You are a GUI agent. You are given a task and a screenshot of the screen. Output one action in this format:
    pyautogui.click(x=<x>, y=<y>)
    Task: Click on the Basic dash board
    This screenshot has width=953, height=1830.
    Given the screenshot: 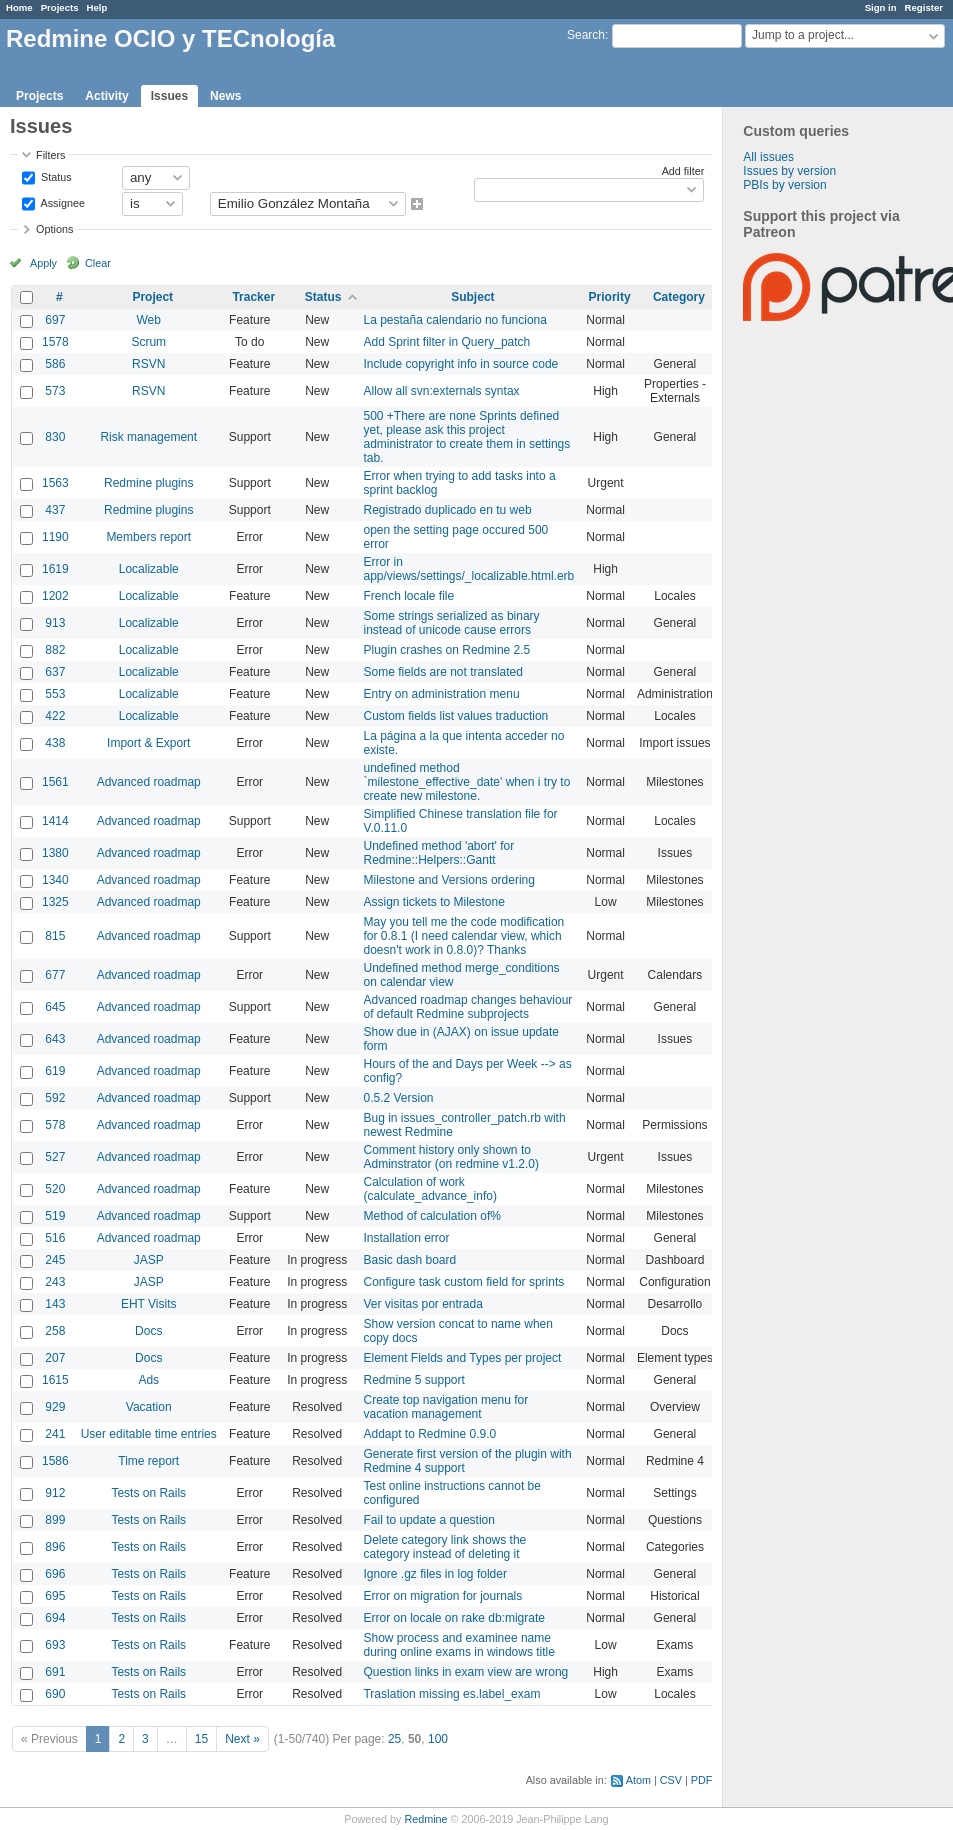 What is the action you would take?
    pyautogui.click(x=409, y=1260)
    